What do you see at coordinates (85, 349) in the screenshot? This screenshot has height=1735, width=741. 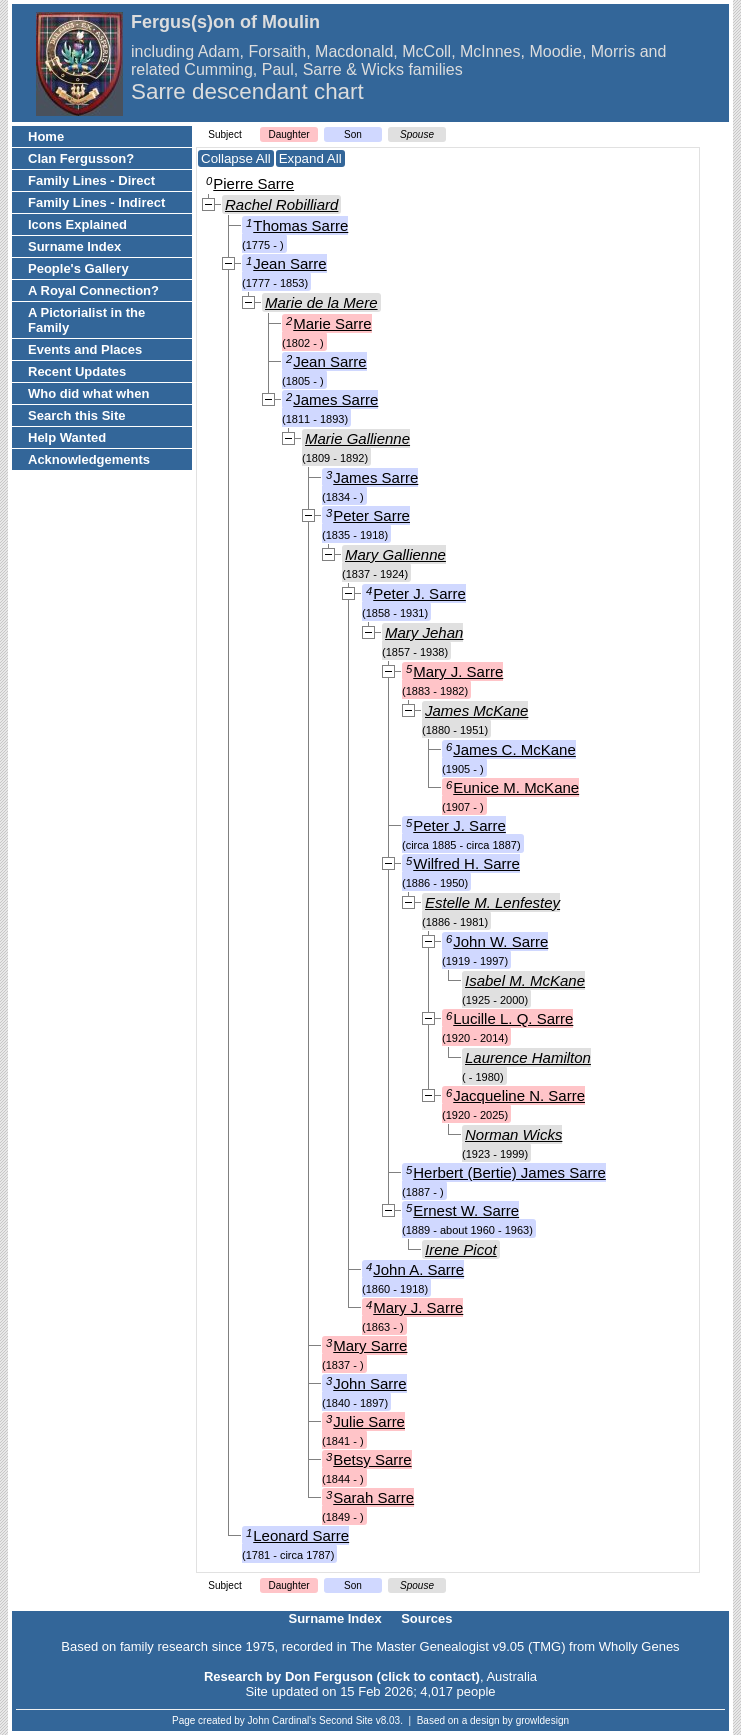 I see `Events and Places` at bounding box center [85, 349].